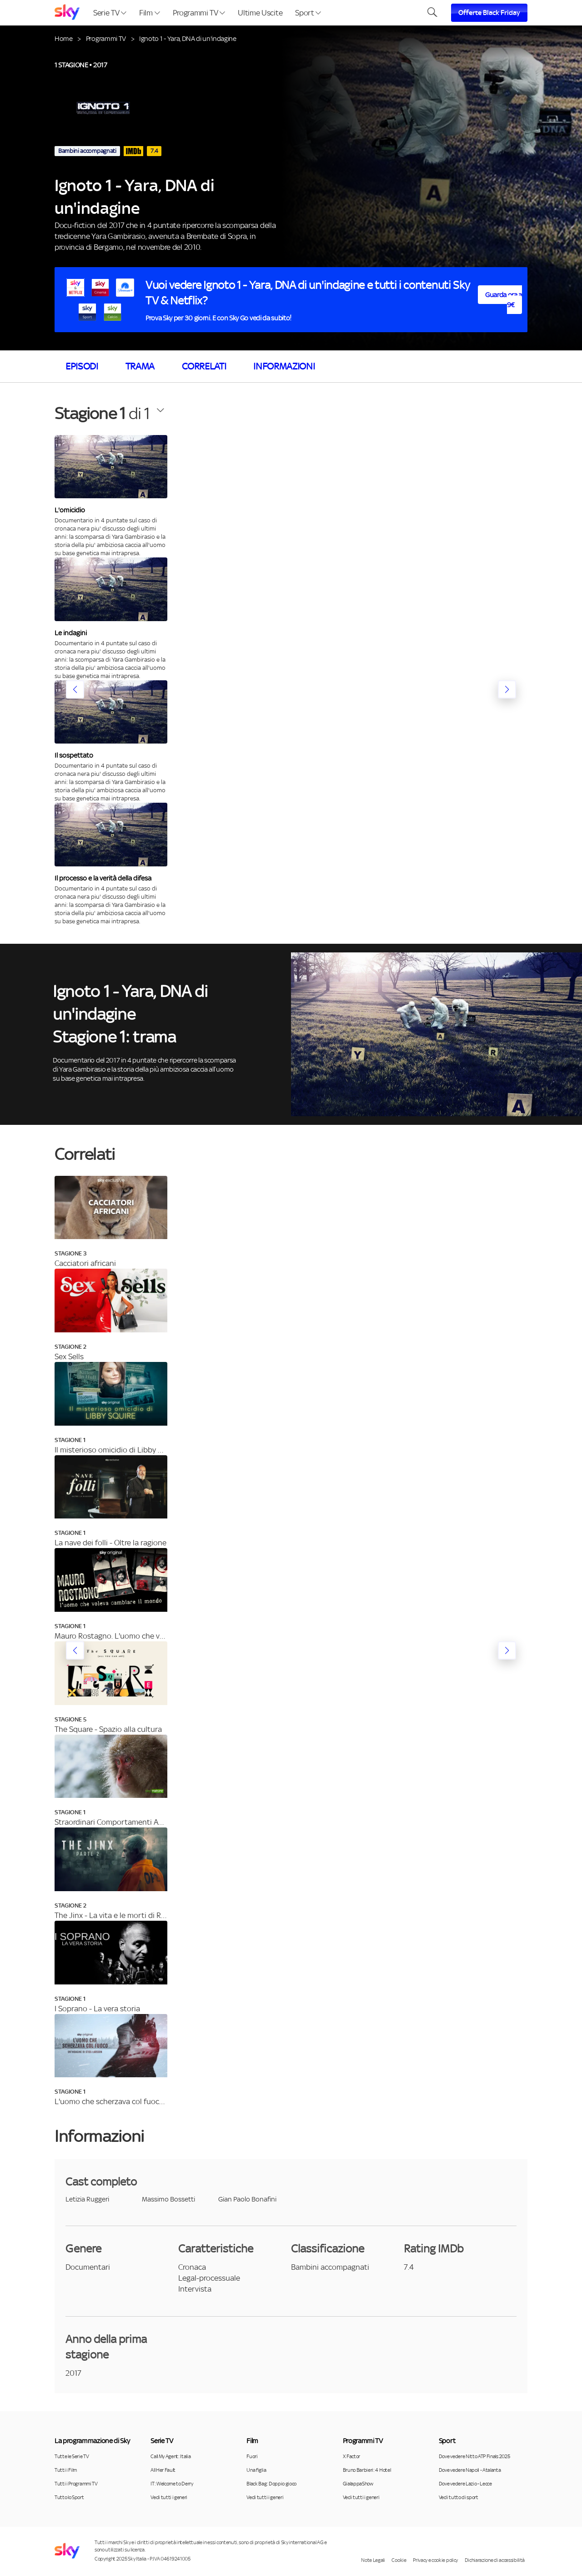  What do you see at coordinates (284, 366) in the screenshot?
I see `Informazioni` at bounding box center [284, 366].